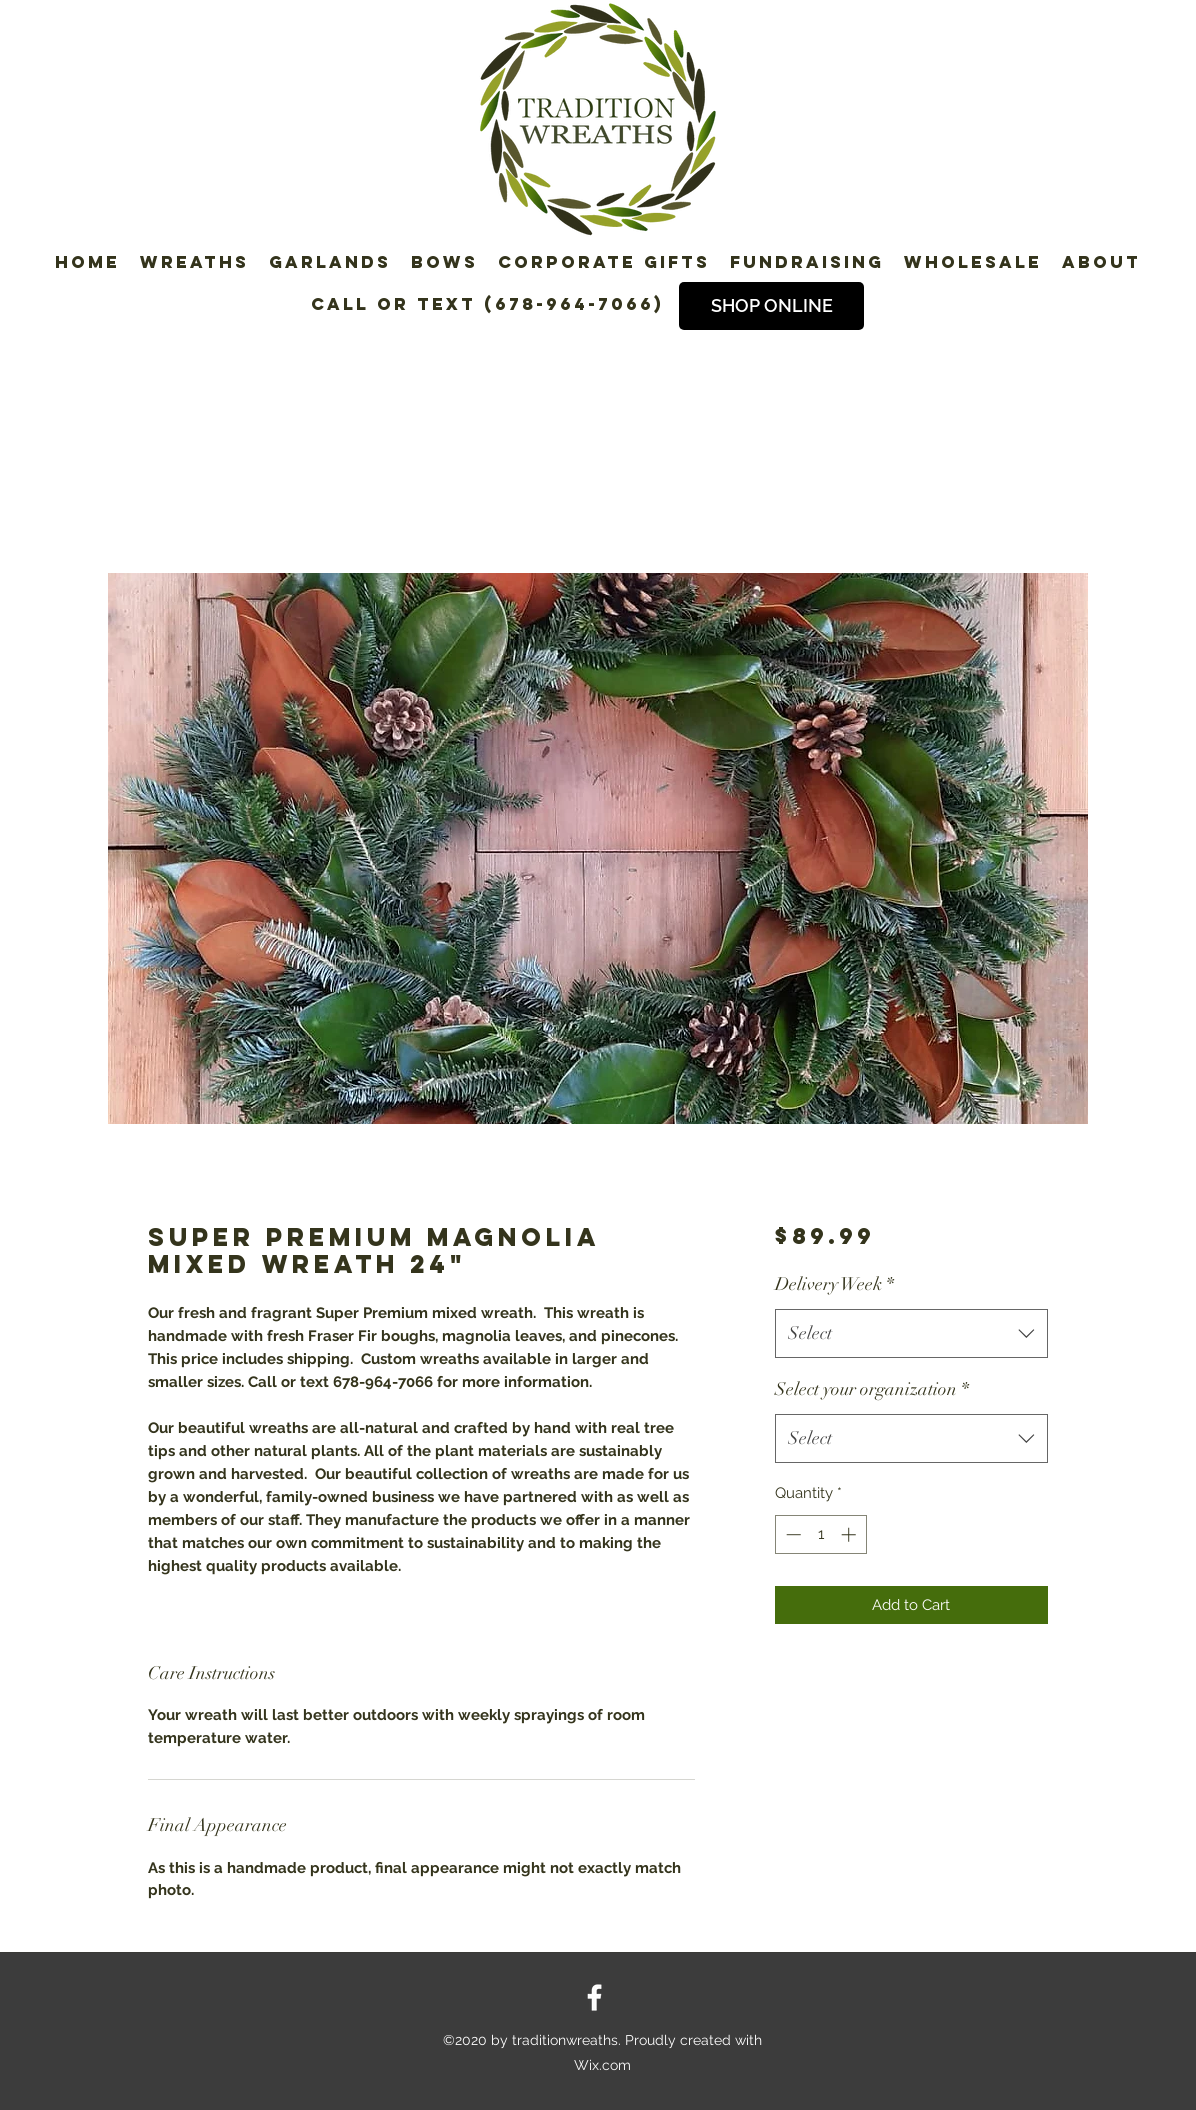 The width and height of the screenshot is (1196, 2110). I want to click on [Facebook], so click(594, 1997).